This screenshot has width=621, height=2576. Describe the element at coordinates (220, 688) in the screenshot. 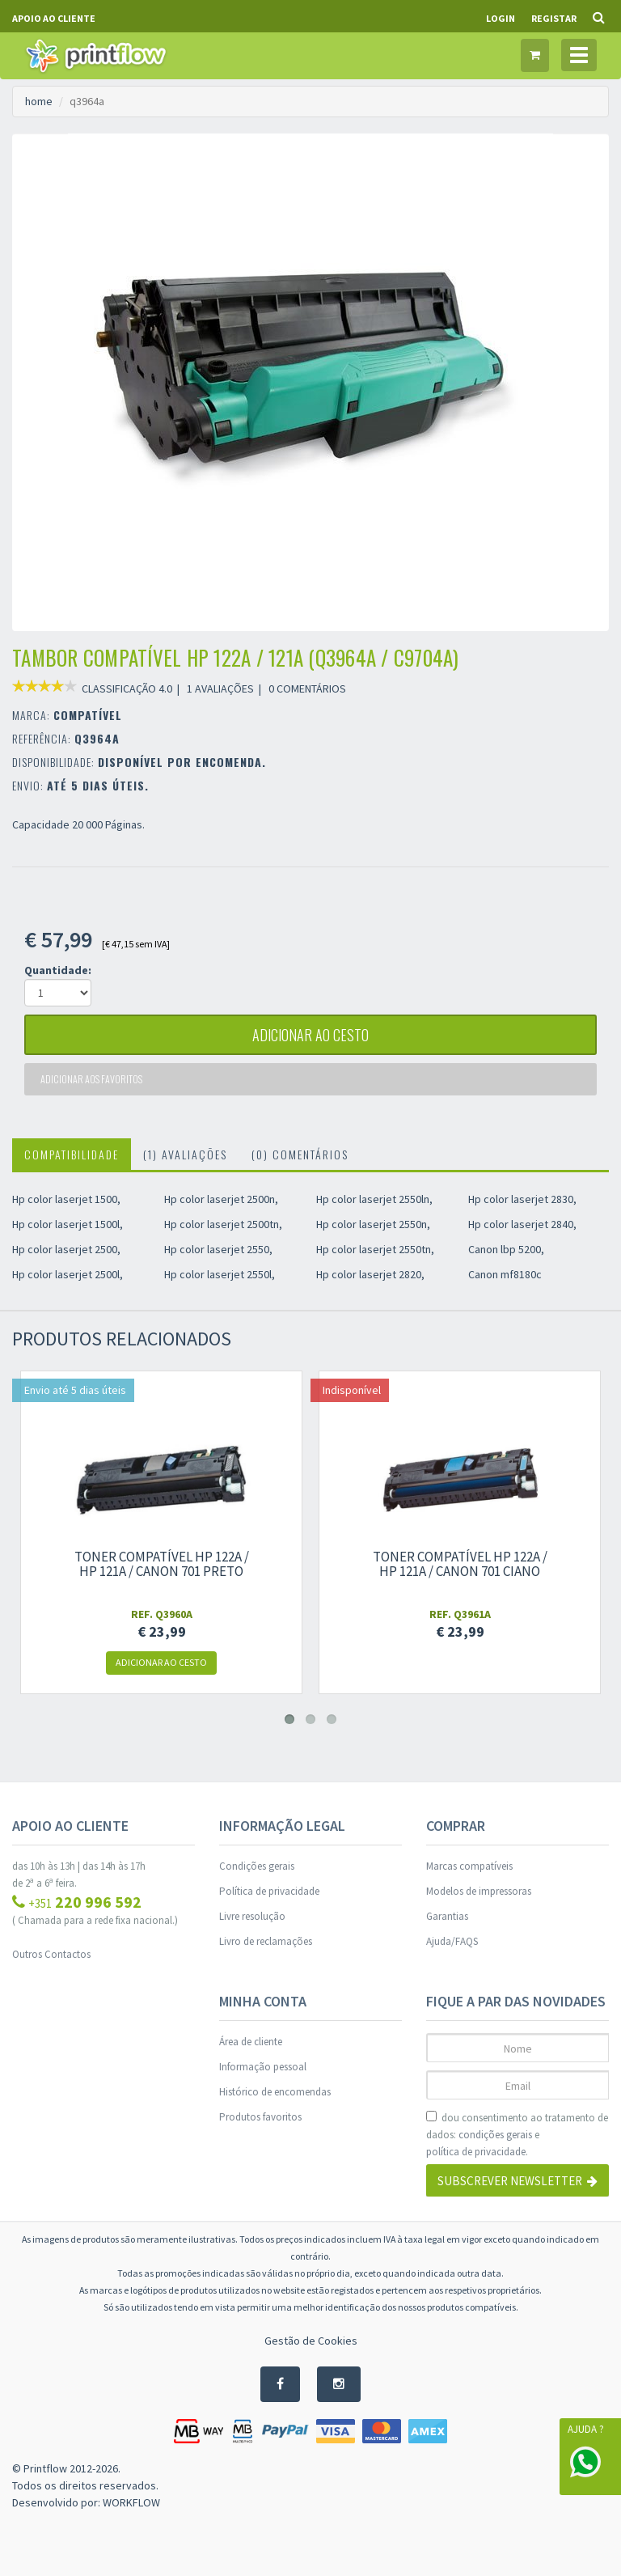

I see `1 AVALIAÇÕES` at that location.